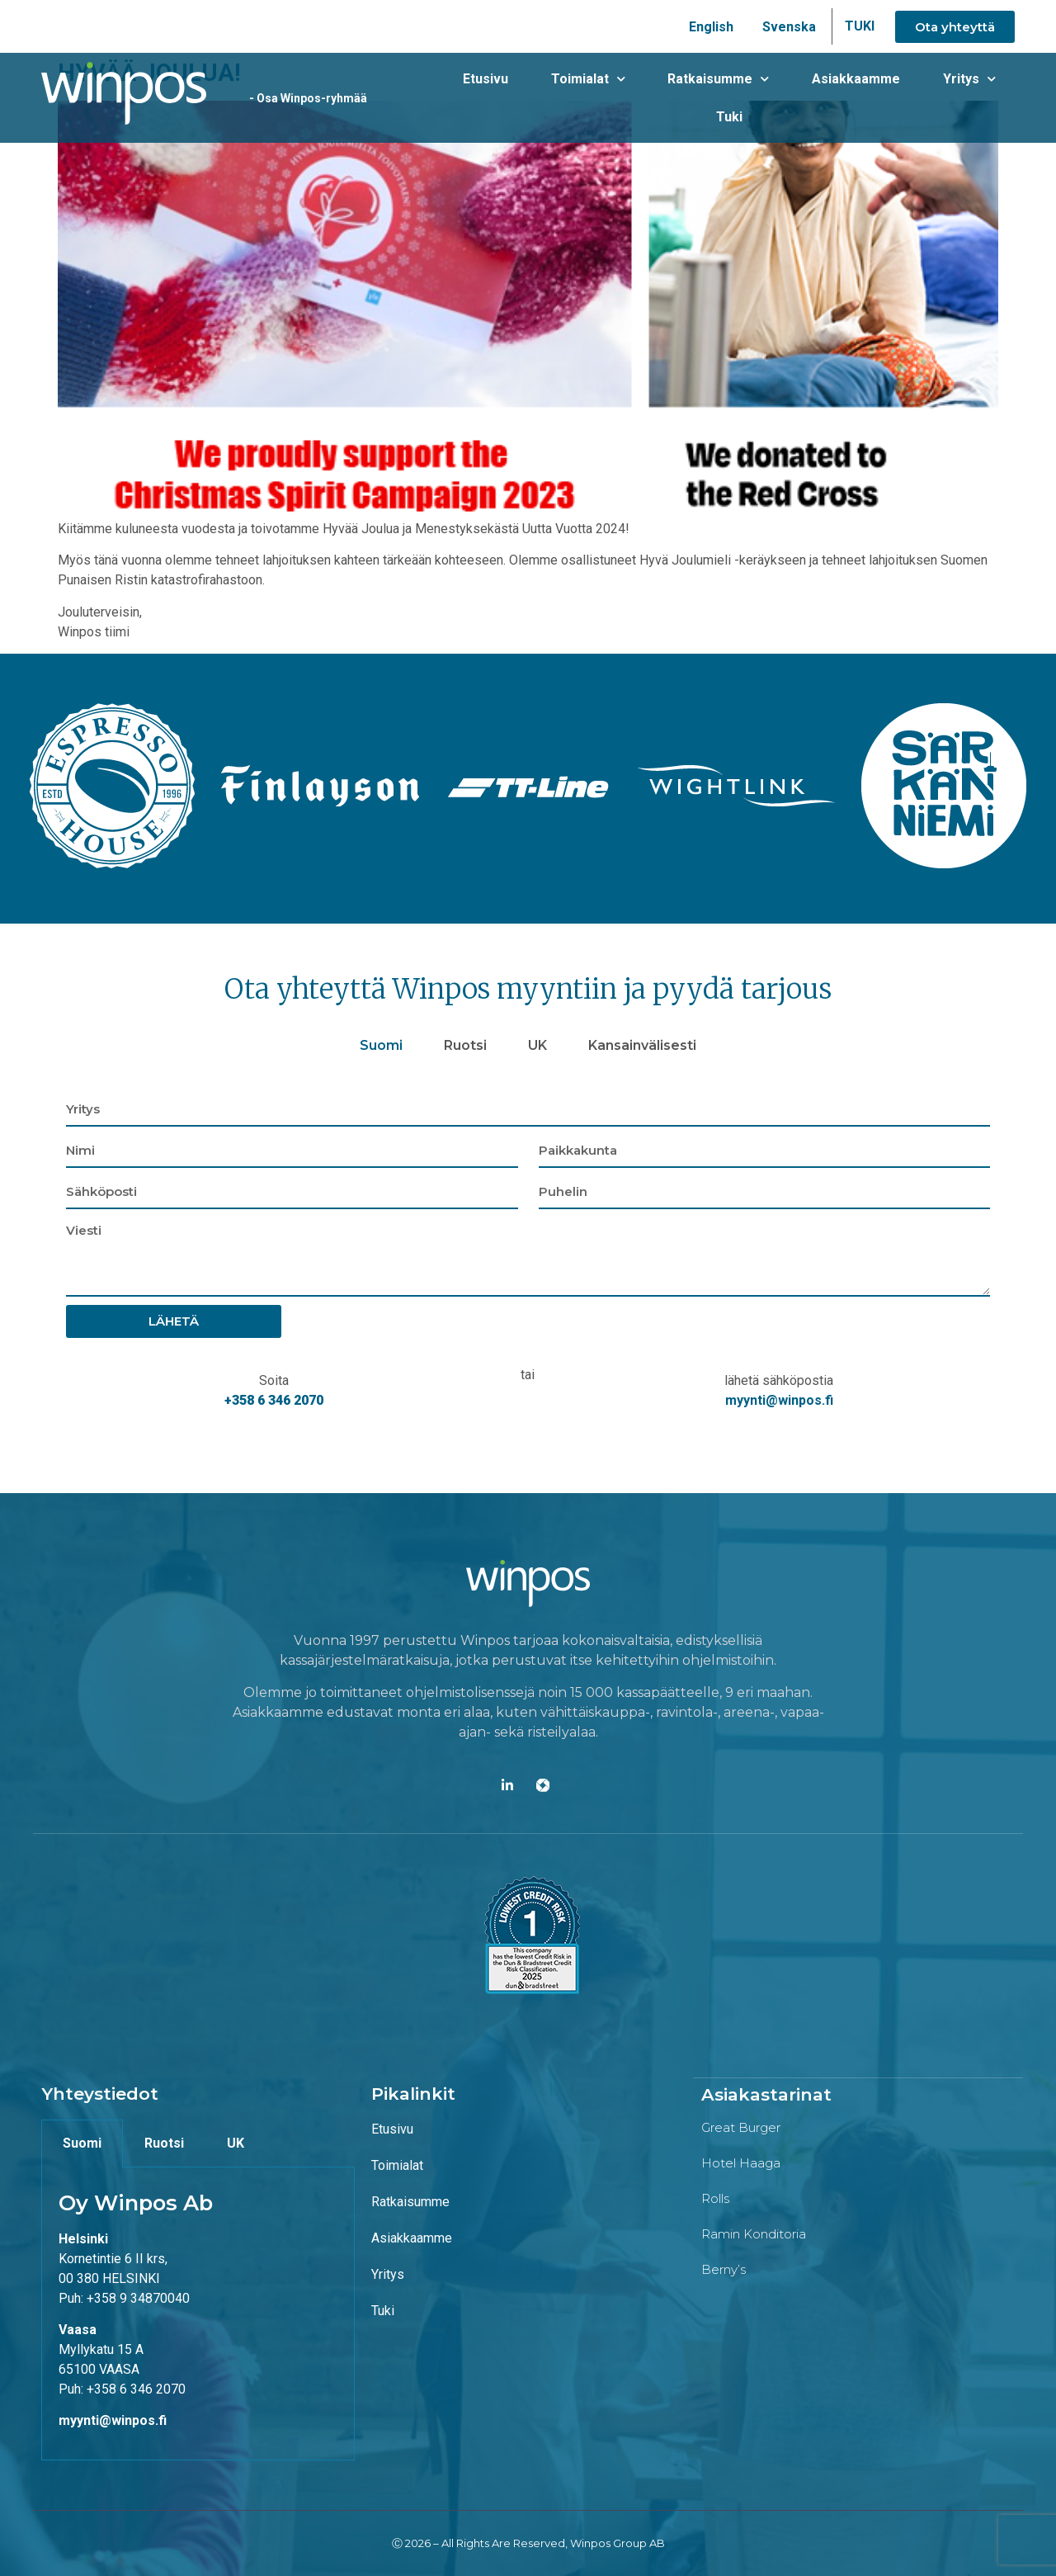 This screenshot has width=1056, height=2576. I want to click on Kansainvälisesti [tab], so click(642, 1045).